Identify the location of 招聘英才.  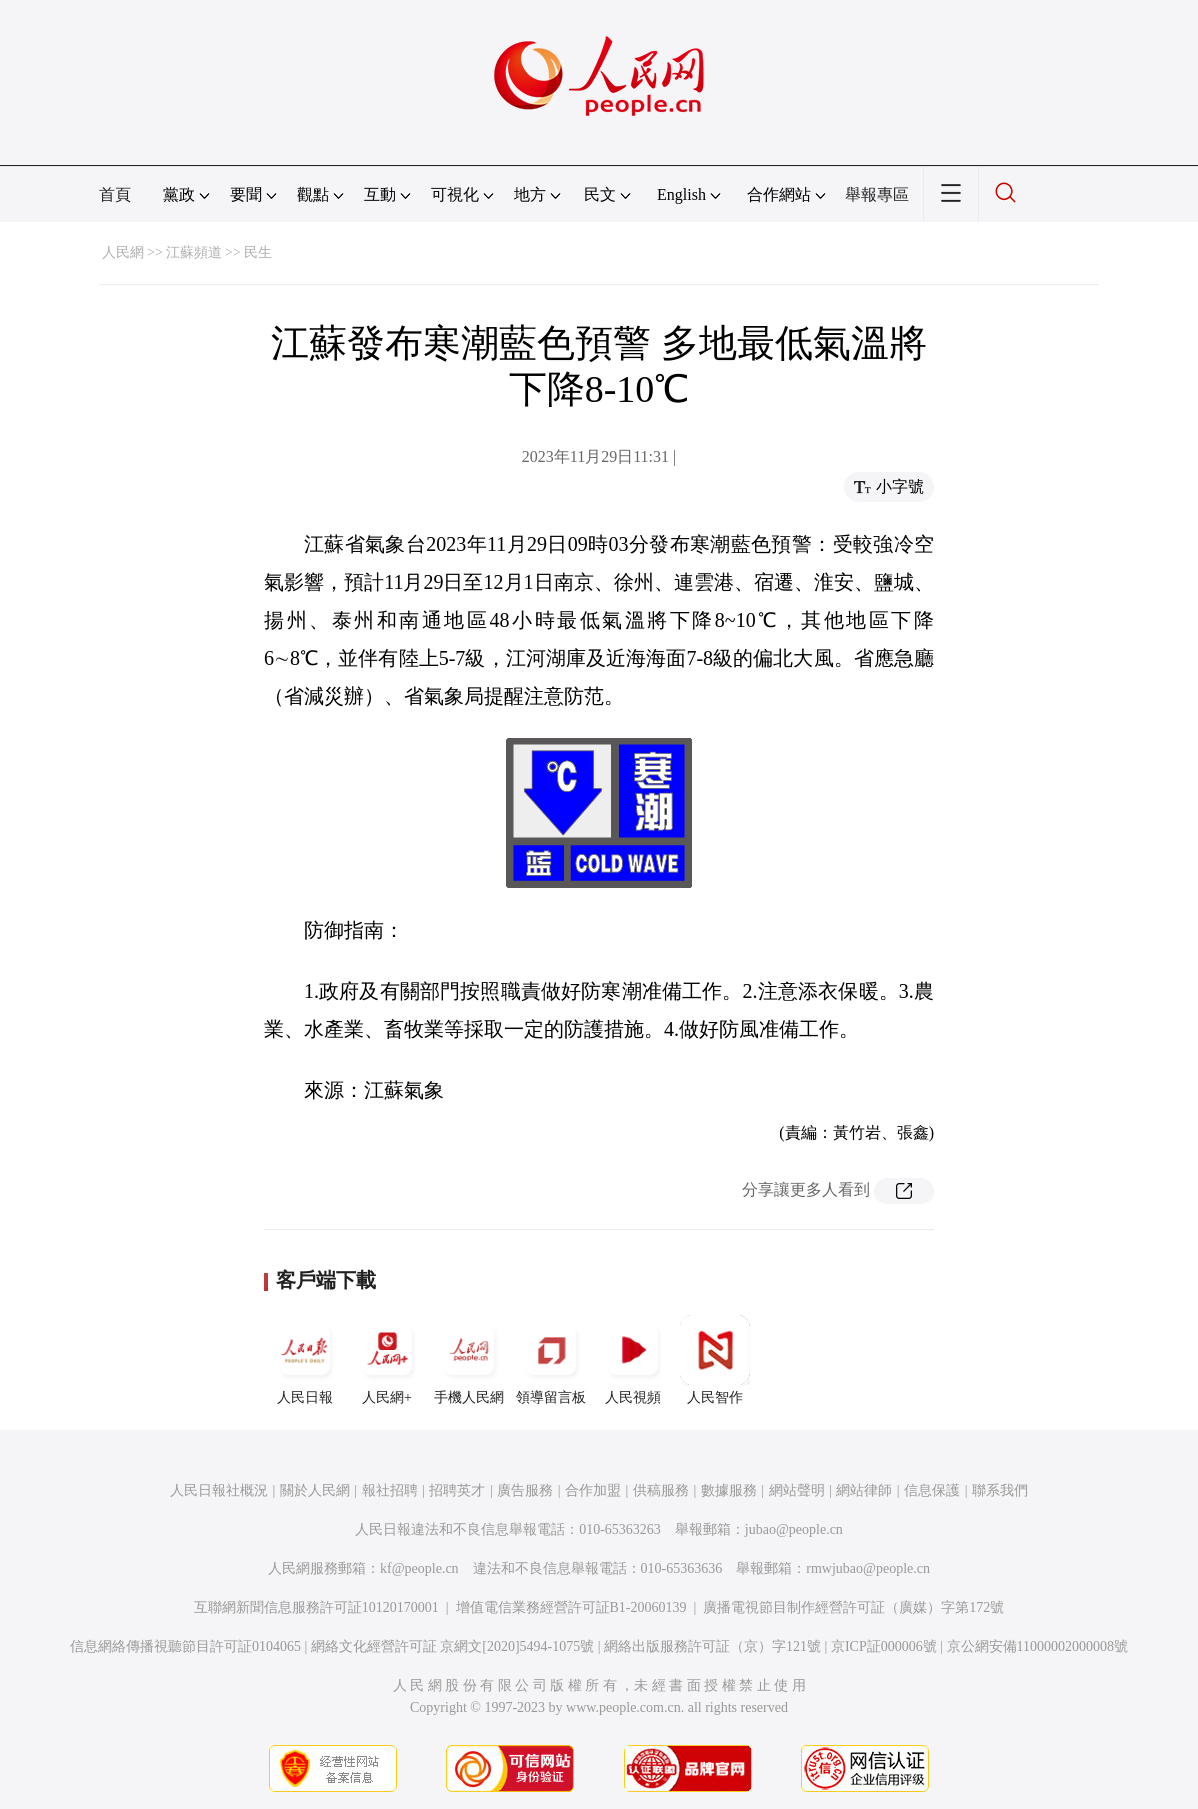
(457, 1490).